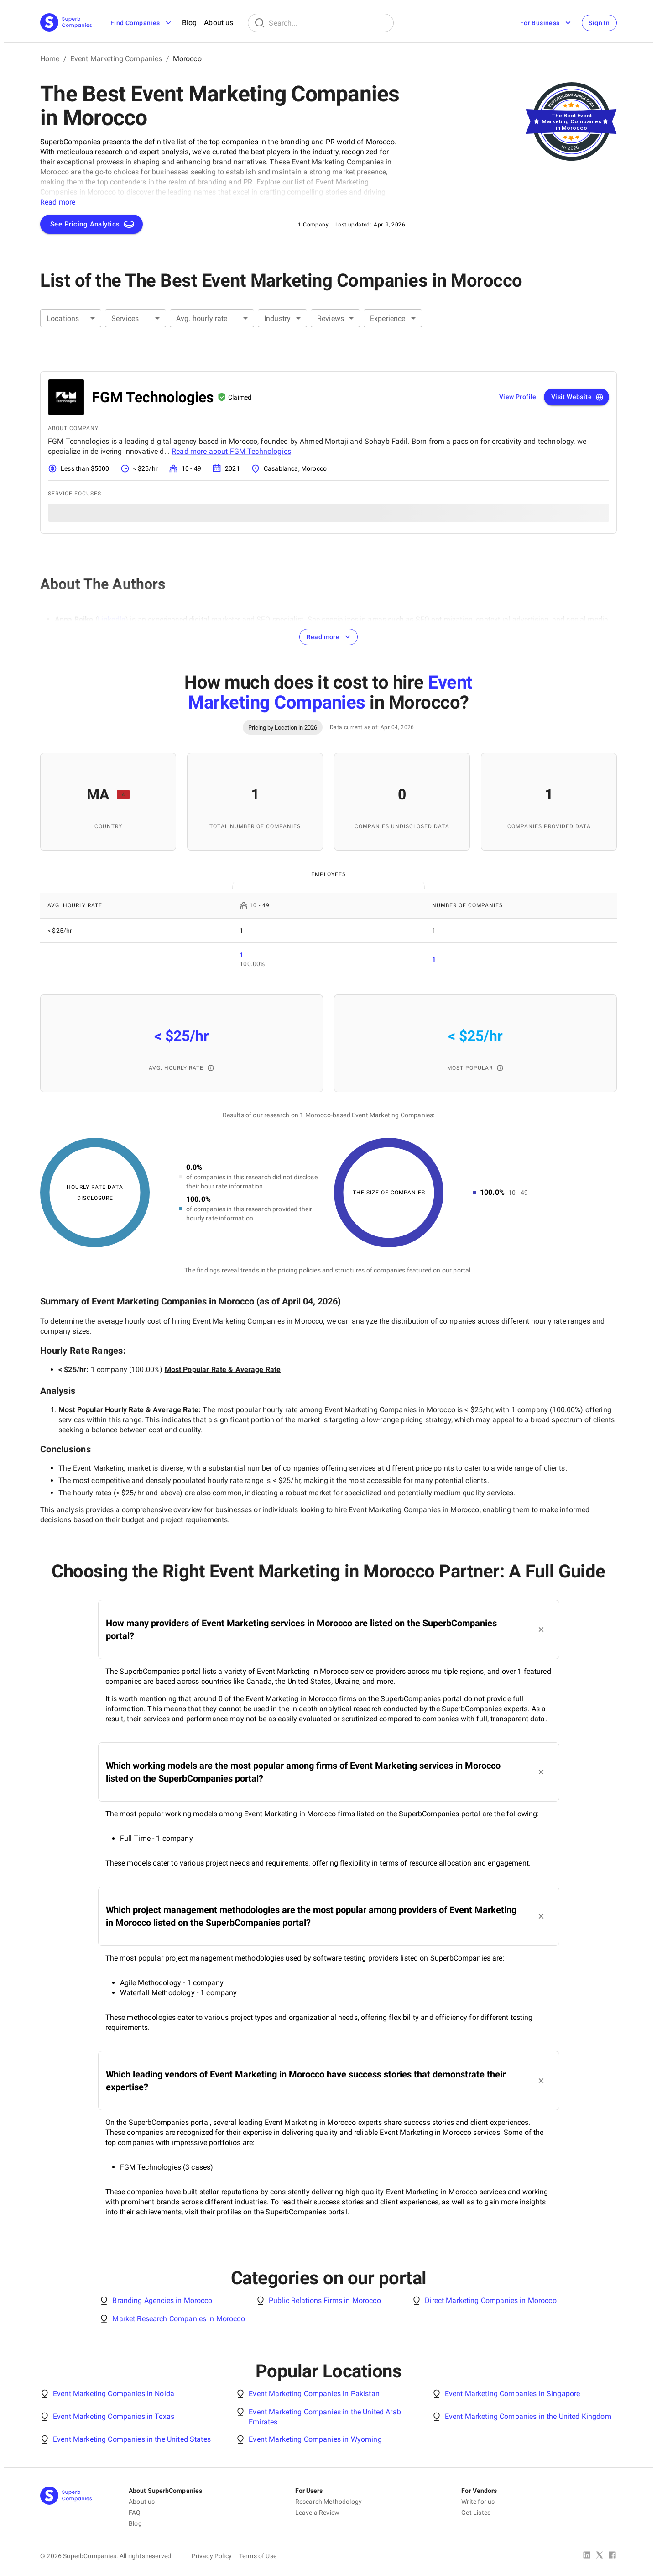 The image size is (657, 2576). Describe the element at coordinates (612, 2555) in the screenshot. I see `[Facebook]` at that location.